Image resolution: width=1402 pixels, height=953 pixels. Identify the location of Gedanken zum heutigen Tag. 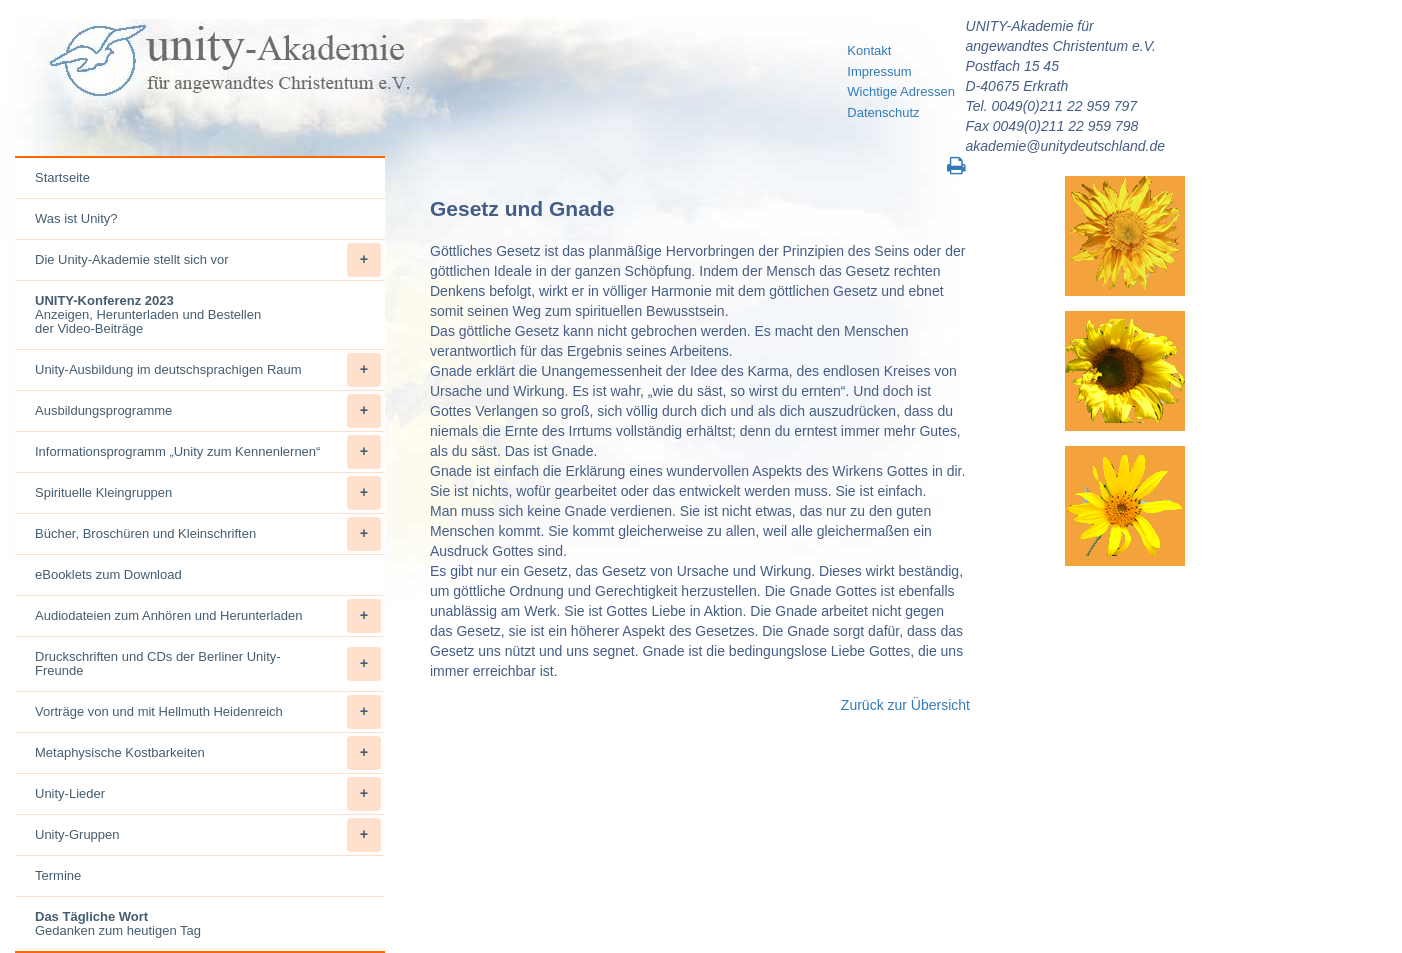
(118, 923).